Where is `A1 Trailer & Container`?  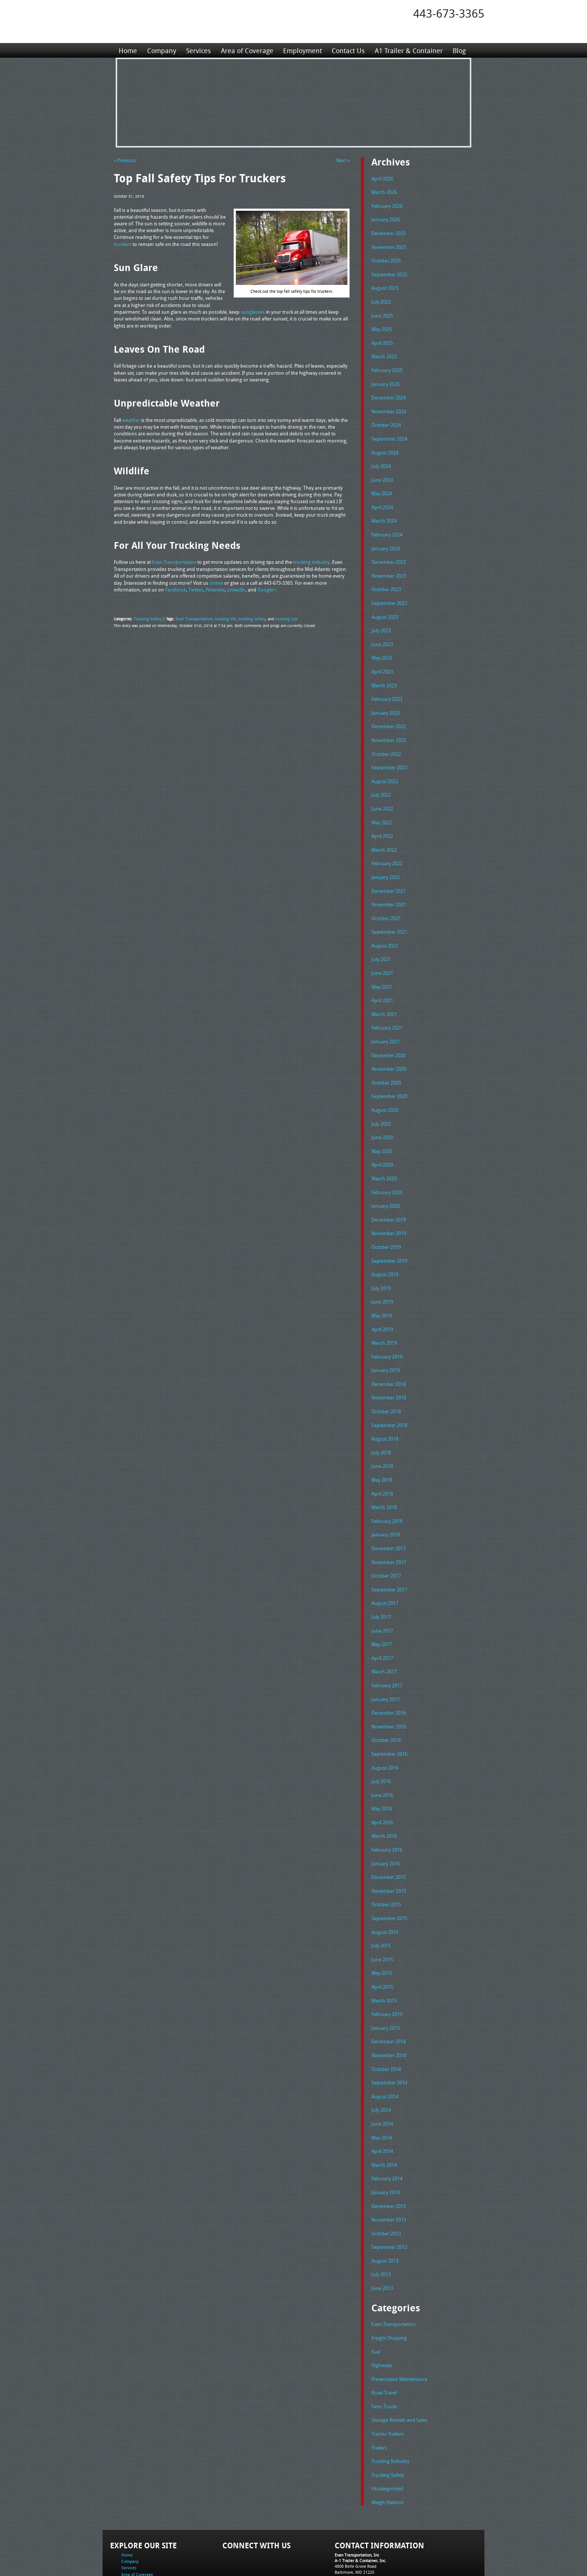 A1 Trailer & Container is located at coordinates (408, 50).